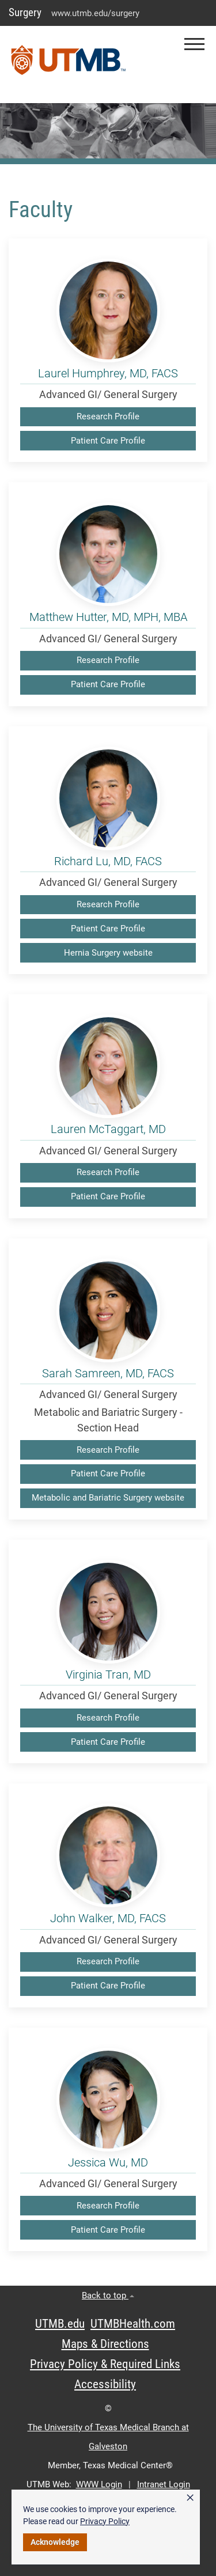 The image size is (216, 2576). What do you see at coordinates (105, 2384) in the screenshot?
I see `Accessibility` at bounding box center [105, 2384].